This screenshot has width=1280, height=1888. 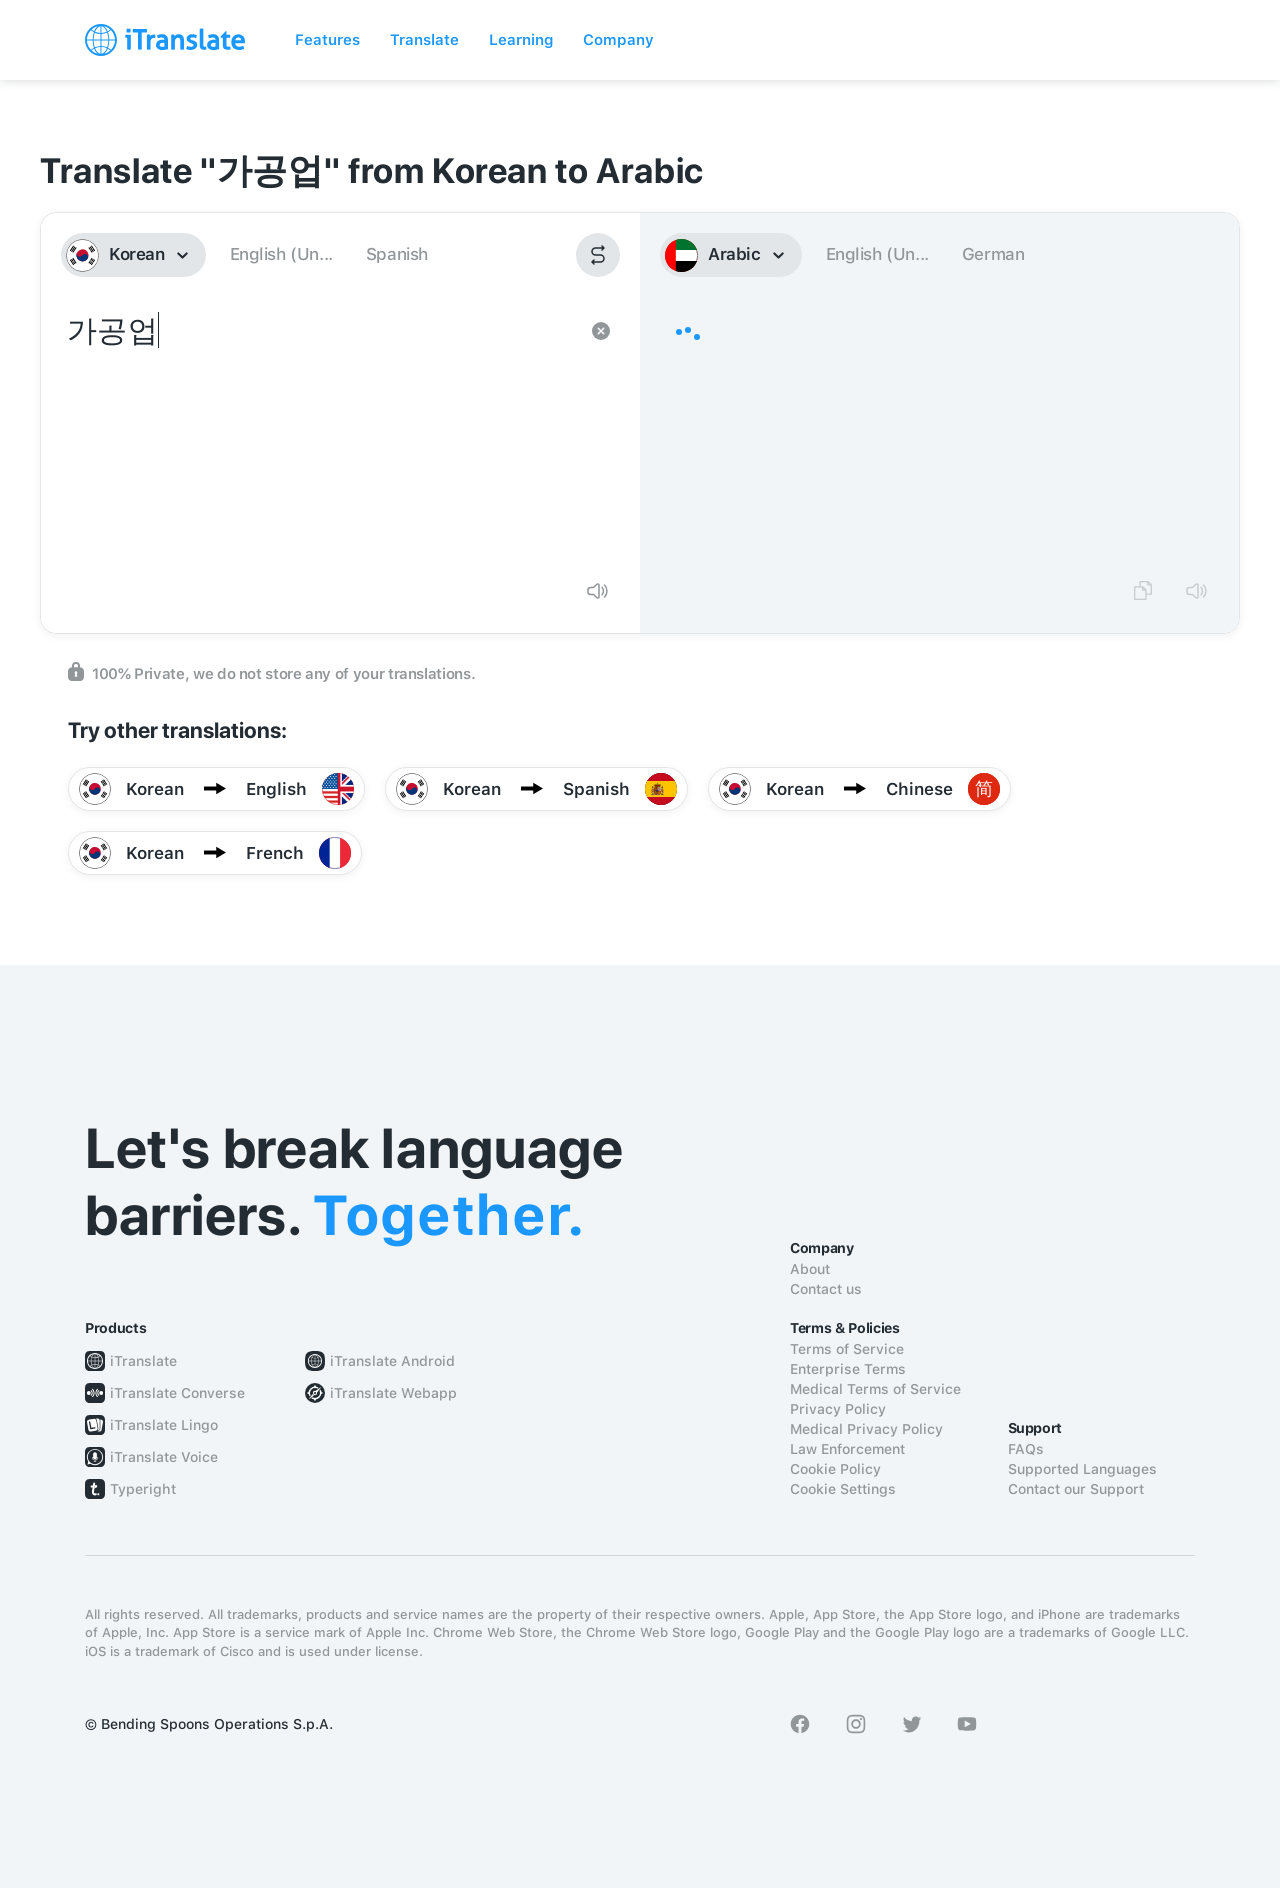 What do you see at coordinates (993, 254) in the screenshot?
I see `German` at bounding box center [993, 254].